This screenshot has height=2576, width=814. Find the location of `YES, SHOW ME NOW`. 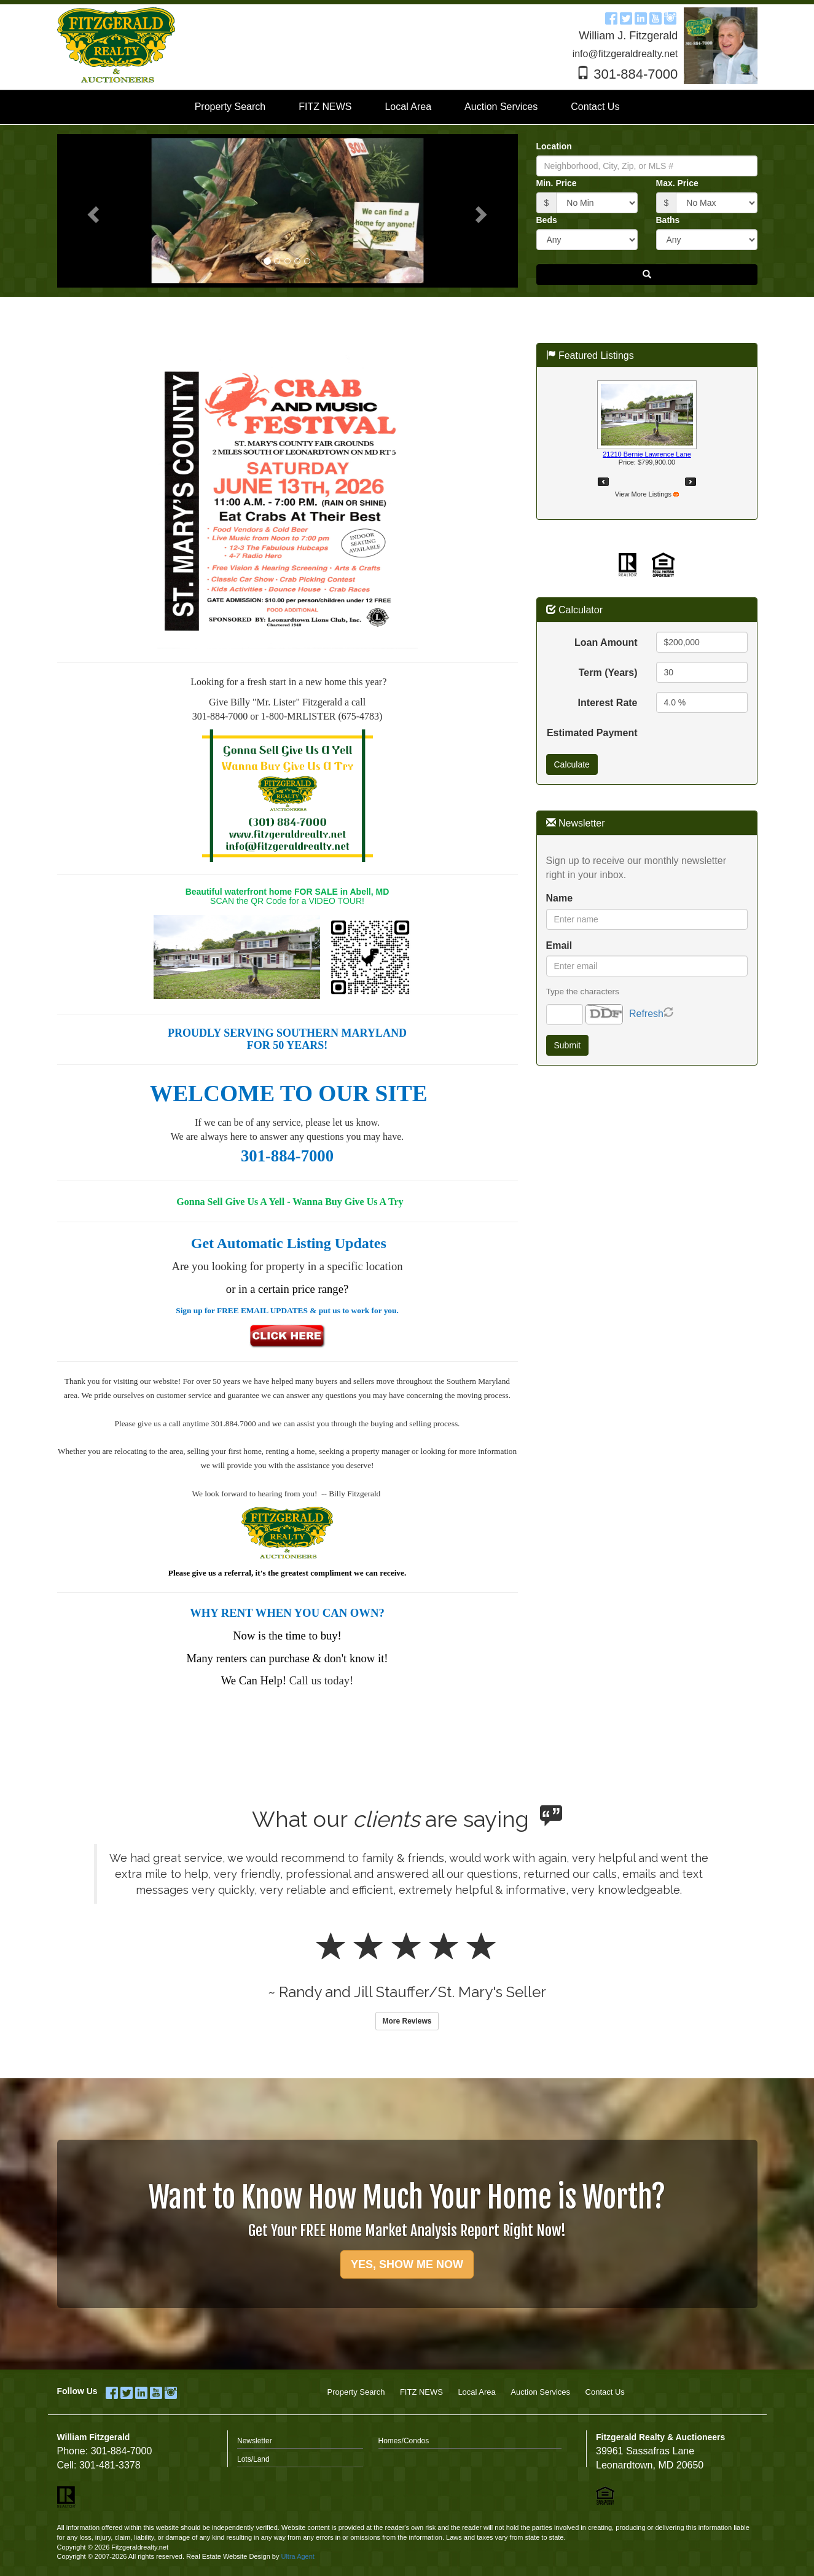

YES, SHOW ME NOW is located at coordinates (407, 2264).